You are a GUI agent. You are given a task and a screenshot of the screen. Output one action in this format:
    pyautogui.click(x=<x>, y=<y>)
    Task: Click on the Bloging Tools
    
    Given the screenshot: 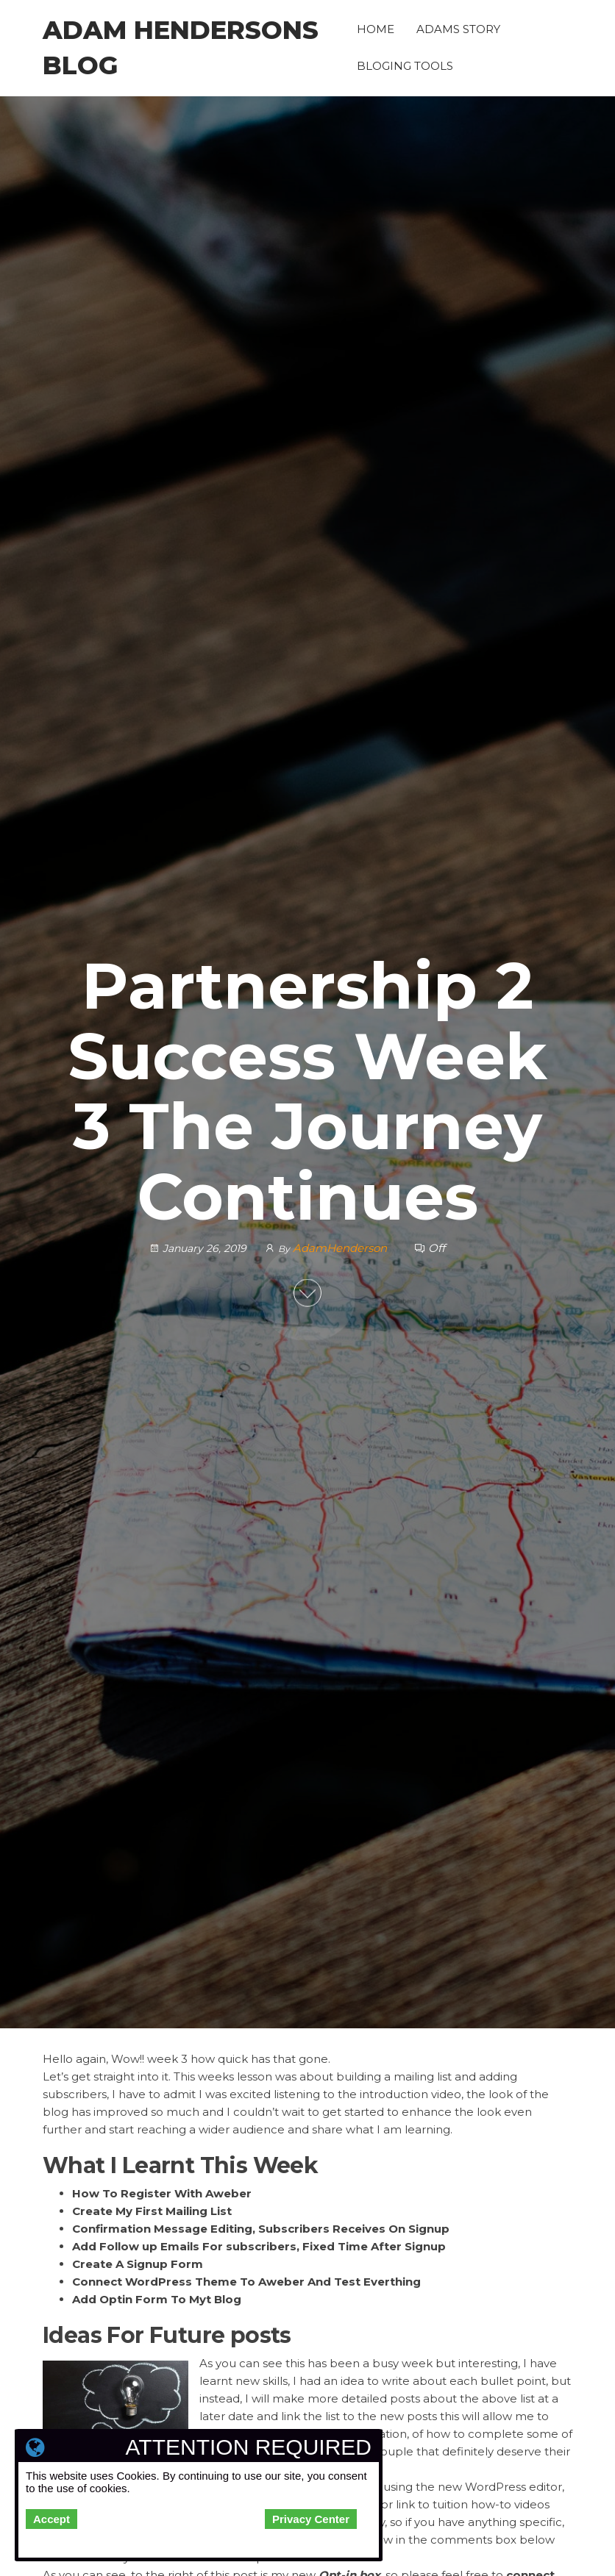 What is the action you would take?
    pyautogui.click(x=405, y=66)
    